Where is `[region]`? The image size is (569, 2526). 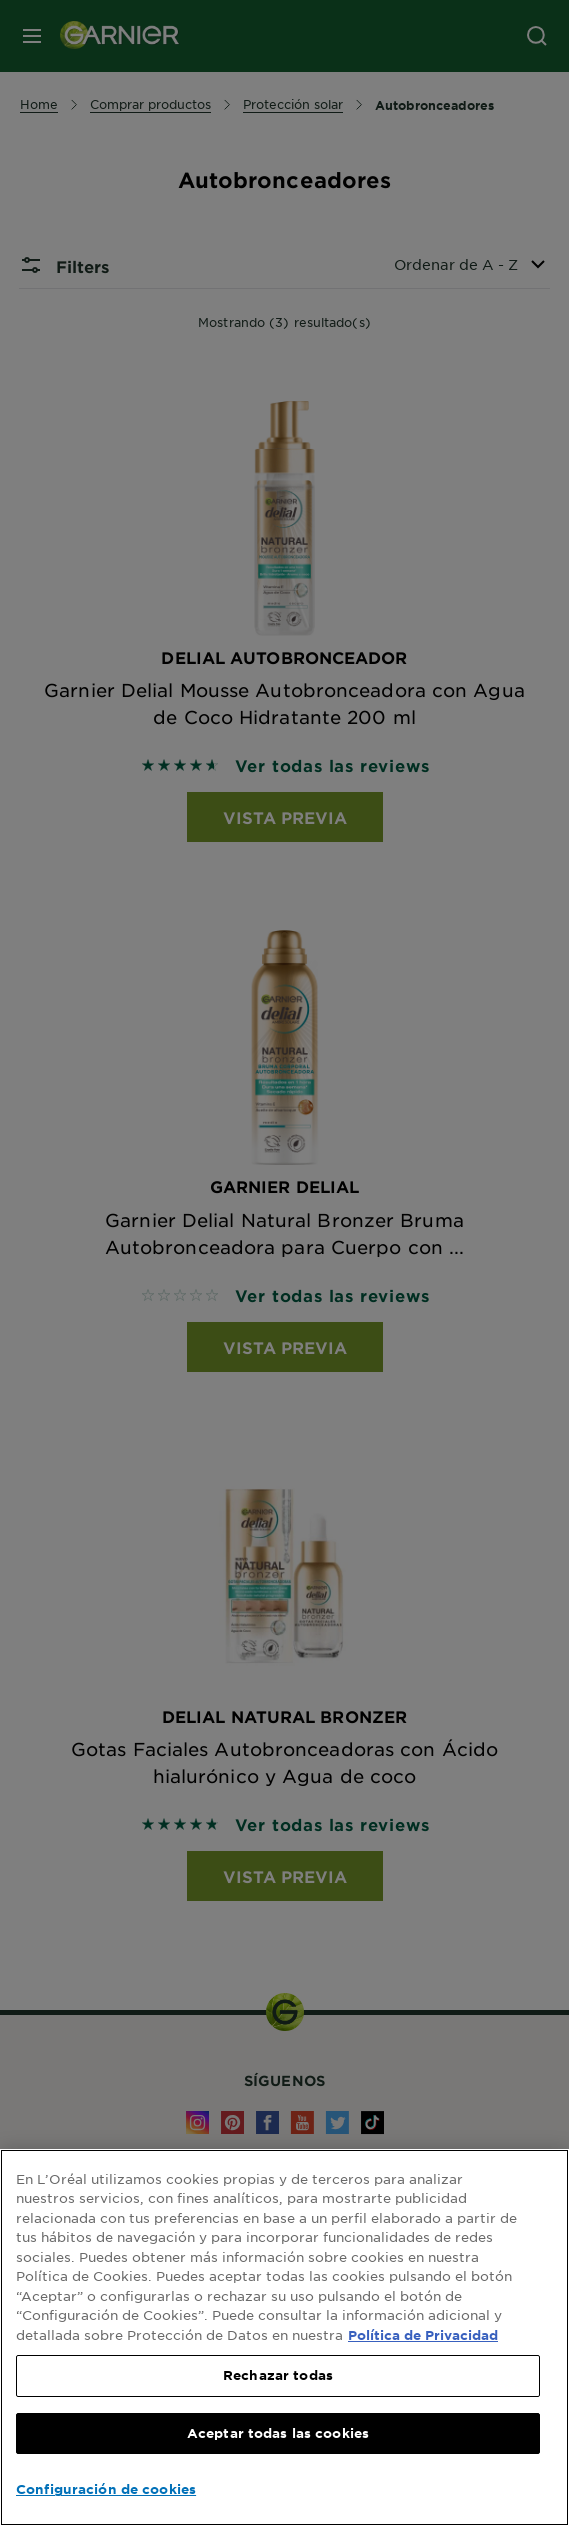 [region] is located at coordinates (284, 2337).